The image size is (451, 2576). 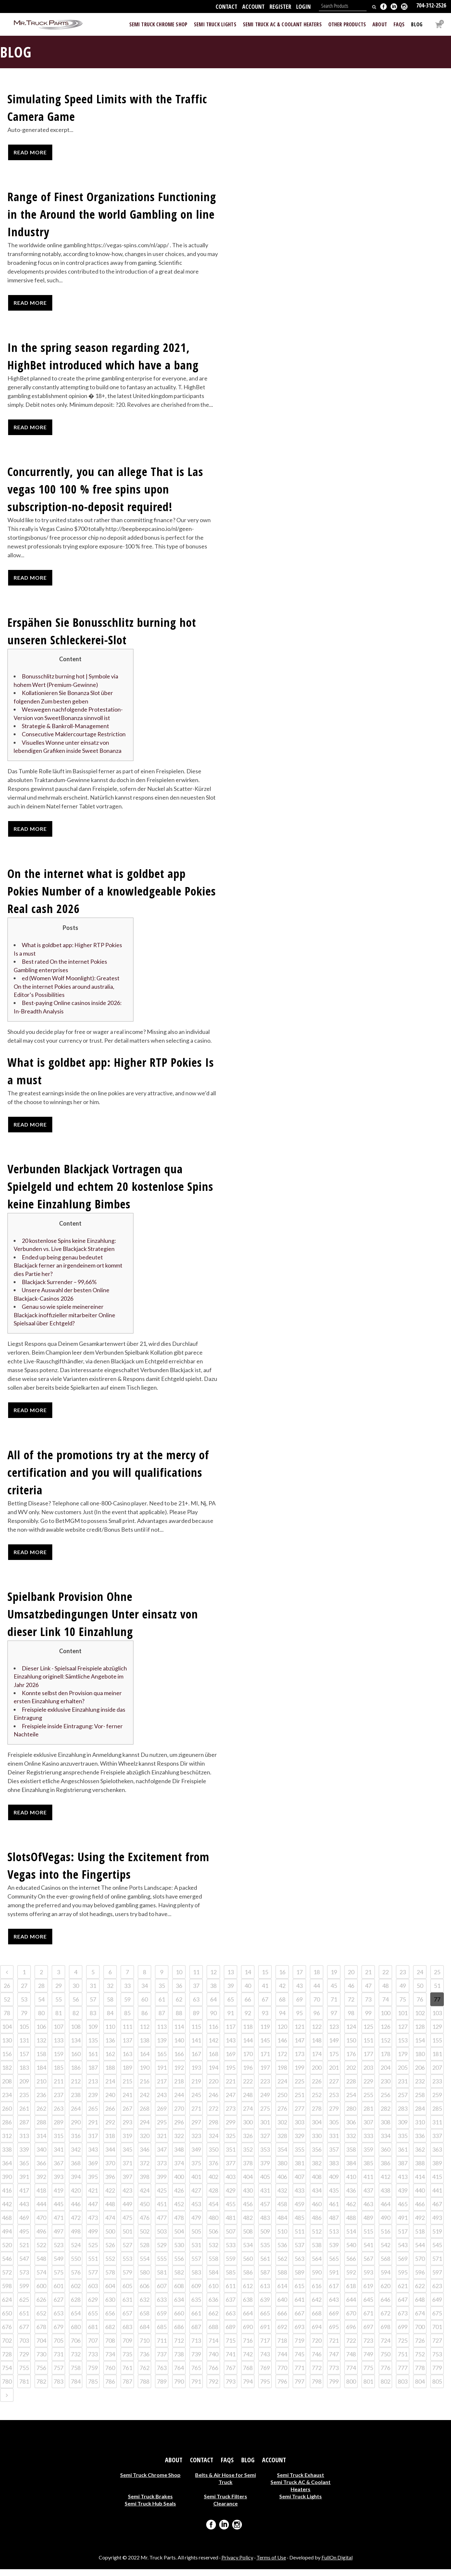 I want to click on 462, so click(x=351, y=2210).